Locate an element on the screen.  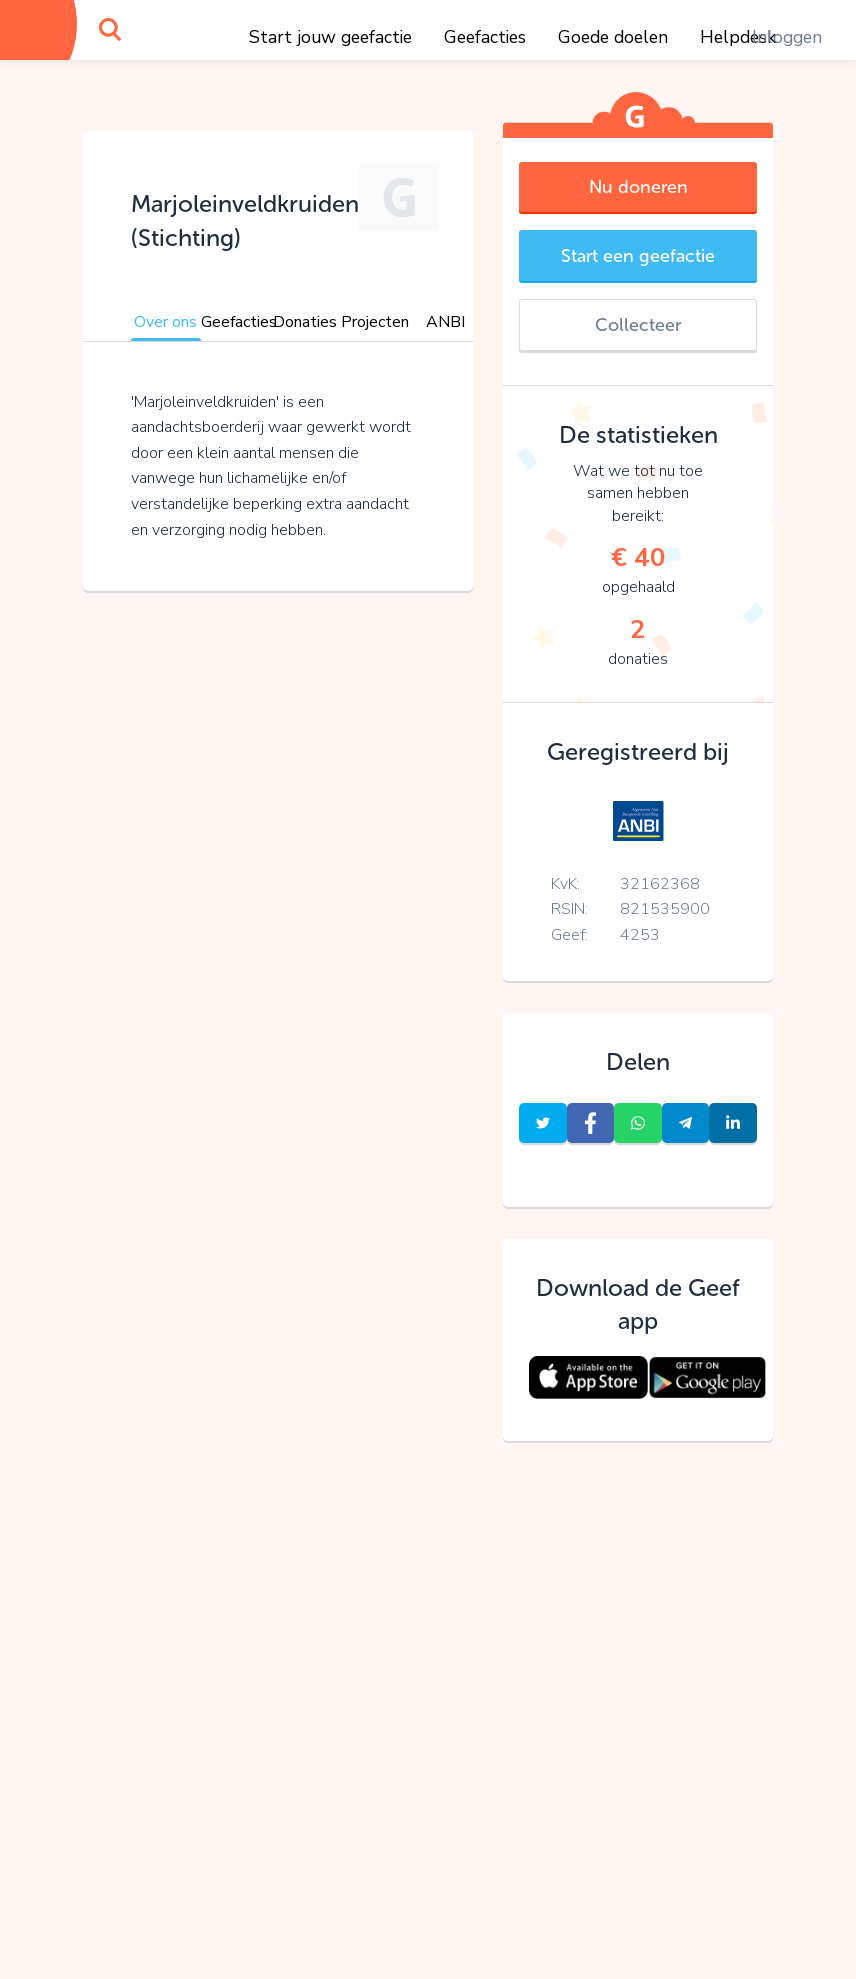
Inloggen is located at coordinates (787, 37).